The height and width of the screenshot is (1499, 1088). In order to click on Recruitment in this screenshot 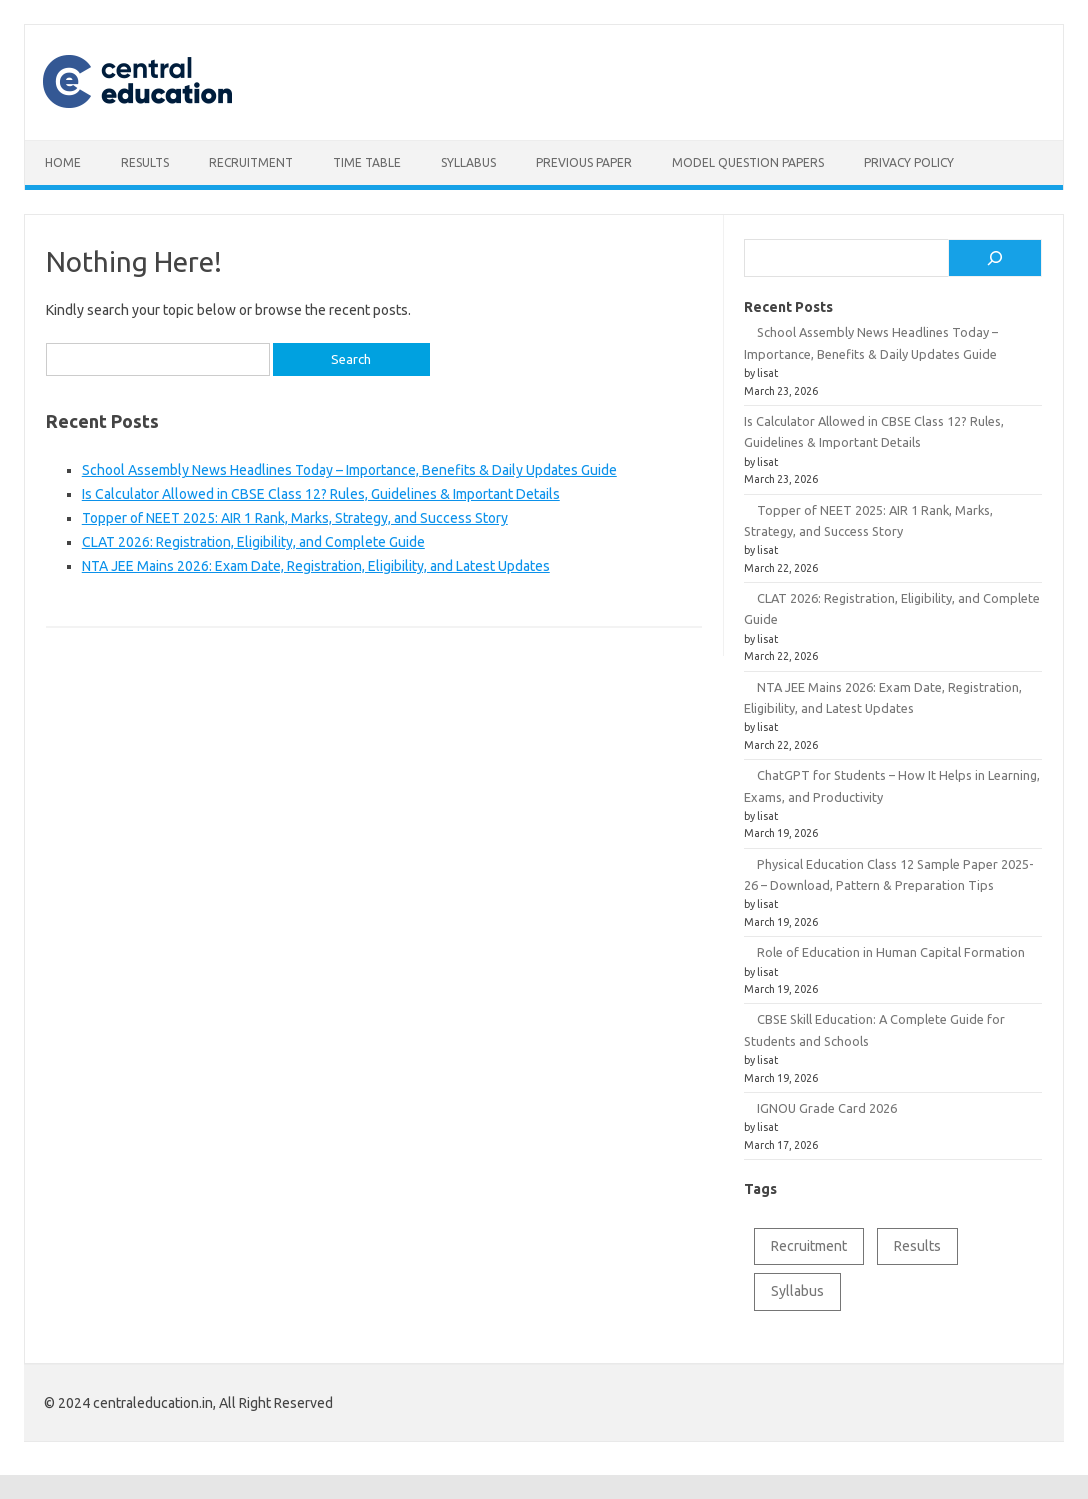, I will do `click(251, 162)`.